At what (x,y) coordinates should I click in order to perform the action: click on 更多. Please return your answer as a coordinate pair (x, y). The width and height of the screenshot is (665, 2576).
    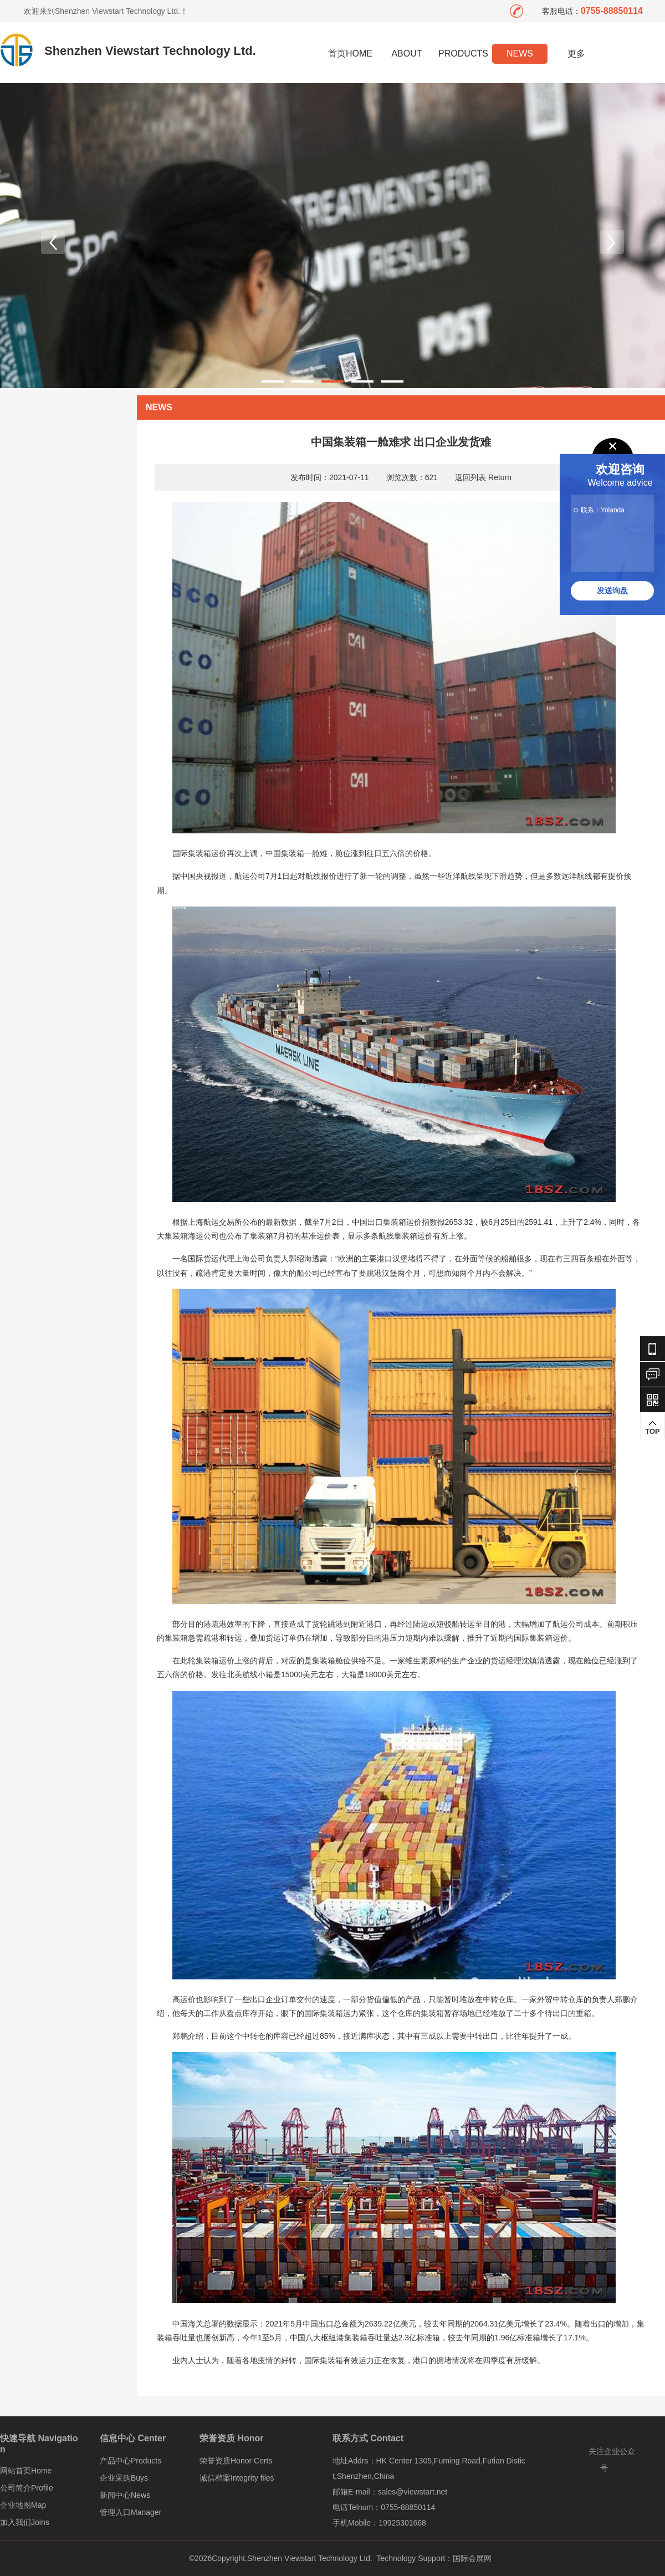
    Looking at the image, I should click on (576, 53).